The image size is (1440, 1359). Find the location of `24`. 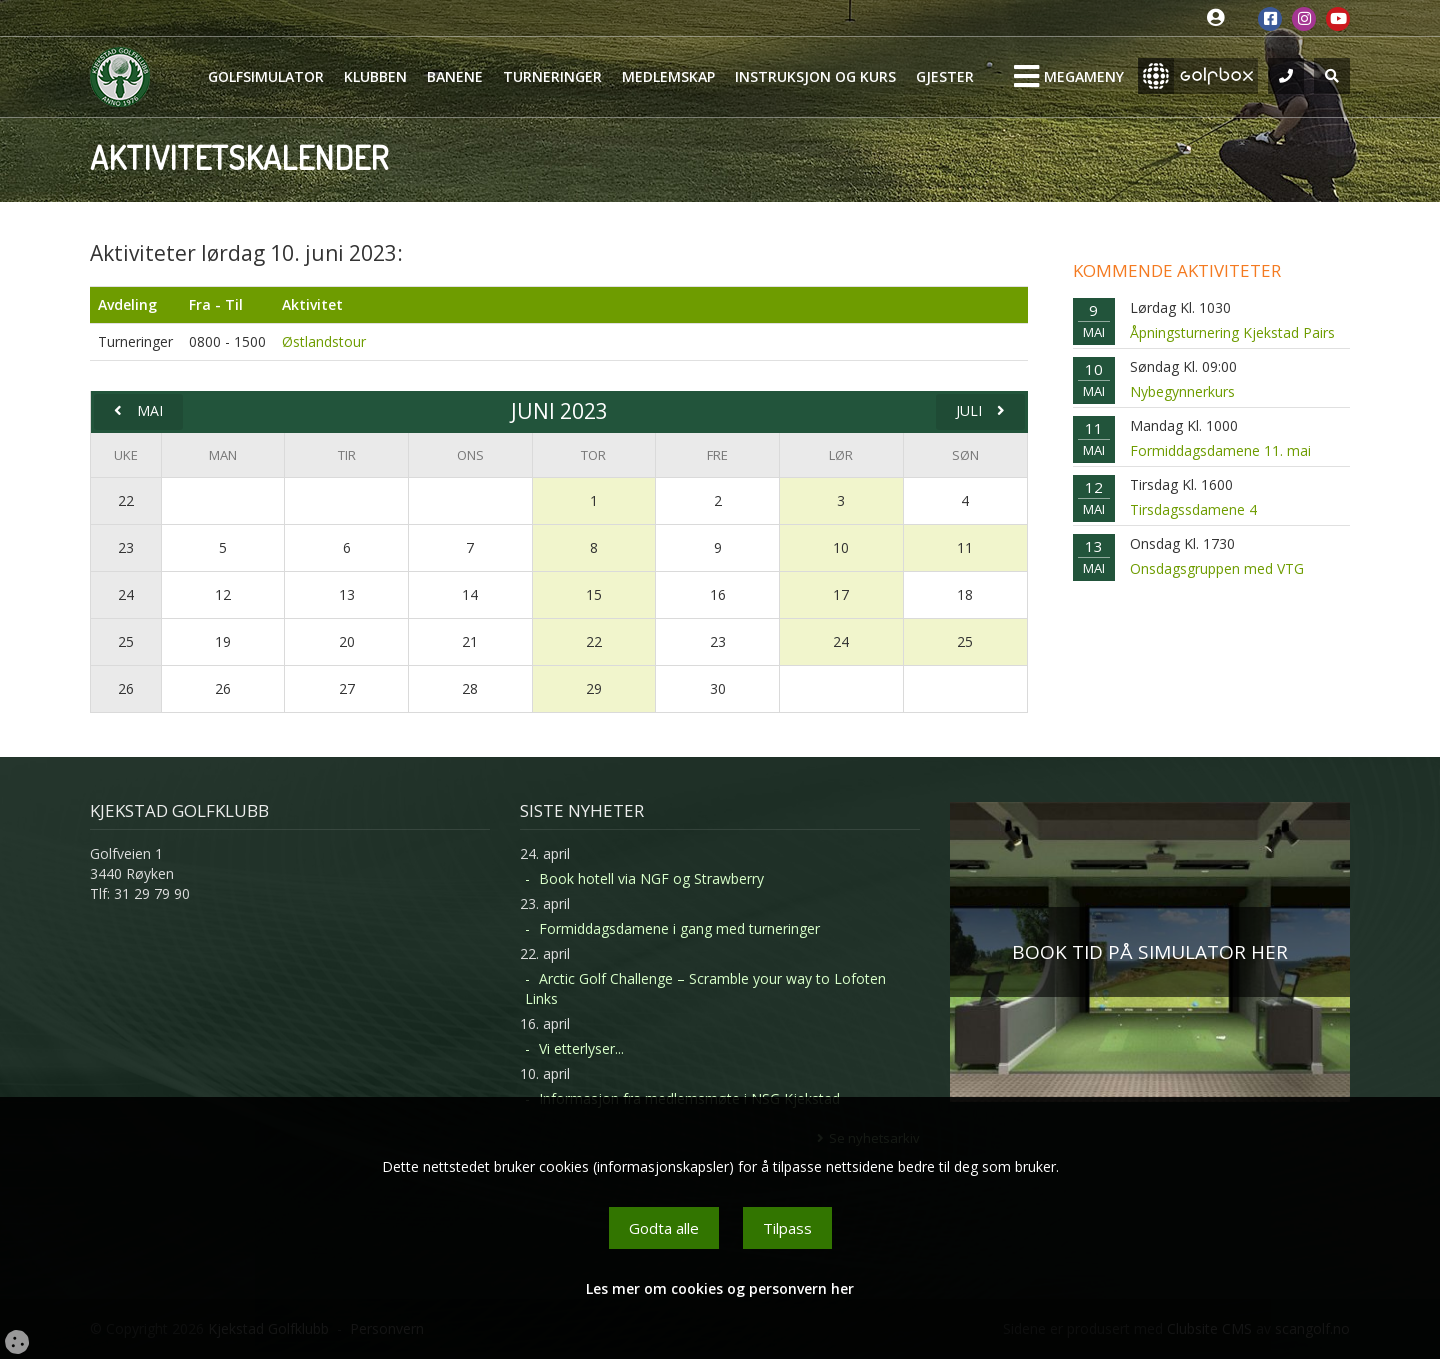

24 is located at coordinates (126, 594).